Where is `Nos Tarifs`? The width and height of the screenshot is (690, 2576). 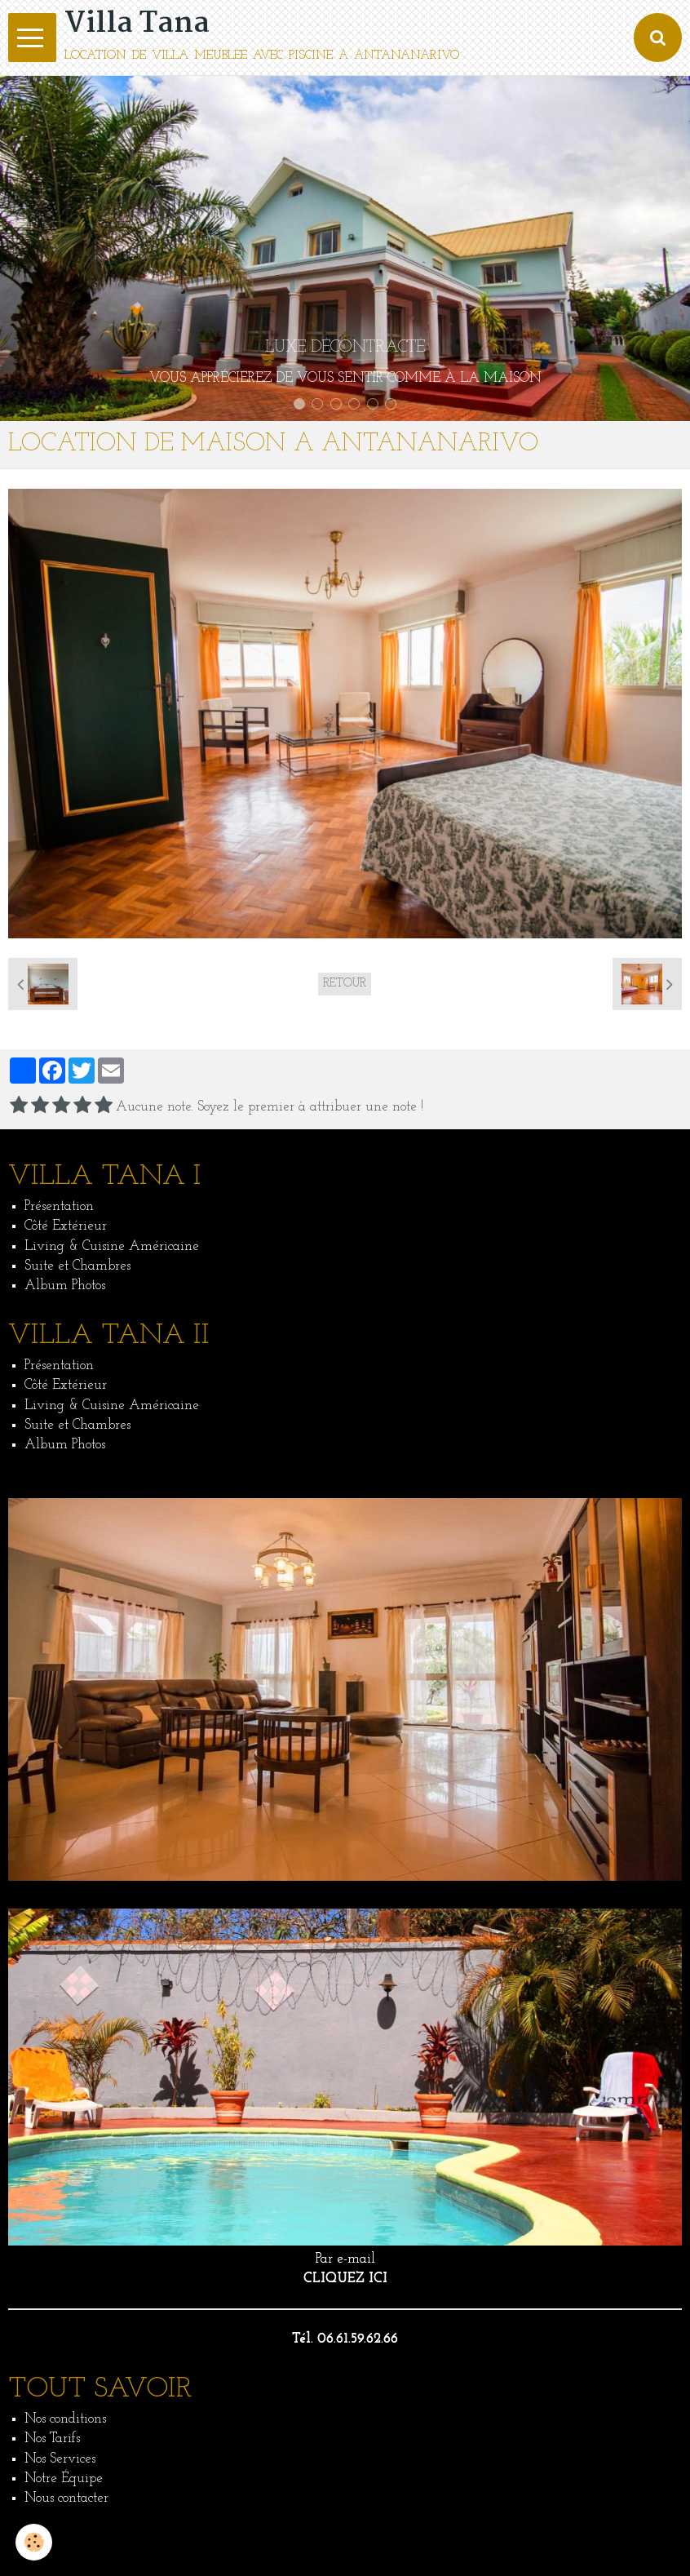
Nos Tarifs is located at coordinates (52, 2438).